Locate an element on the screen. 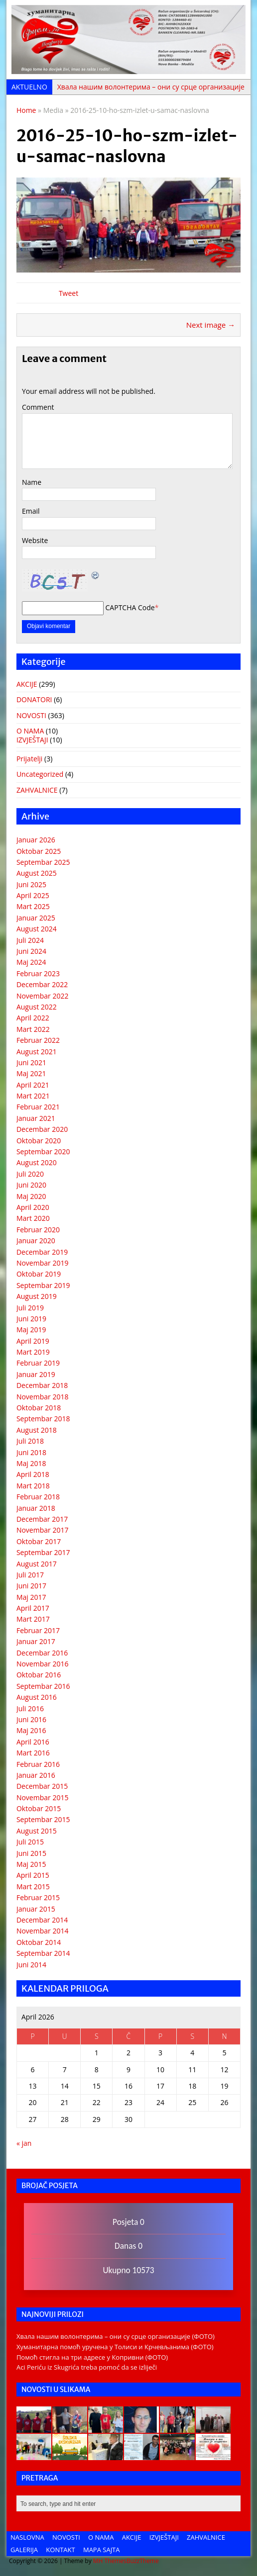 The image size is (257, 2576). Juni 2015 is located at coordinates (31, 1853).